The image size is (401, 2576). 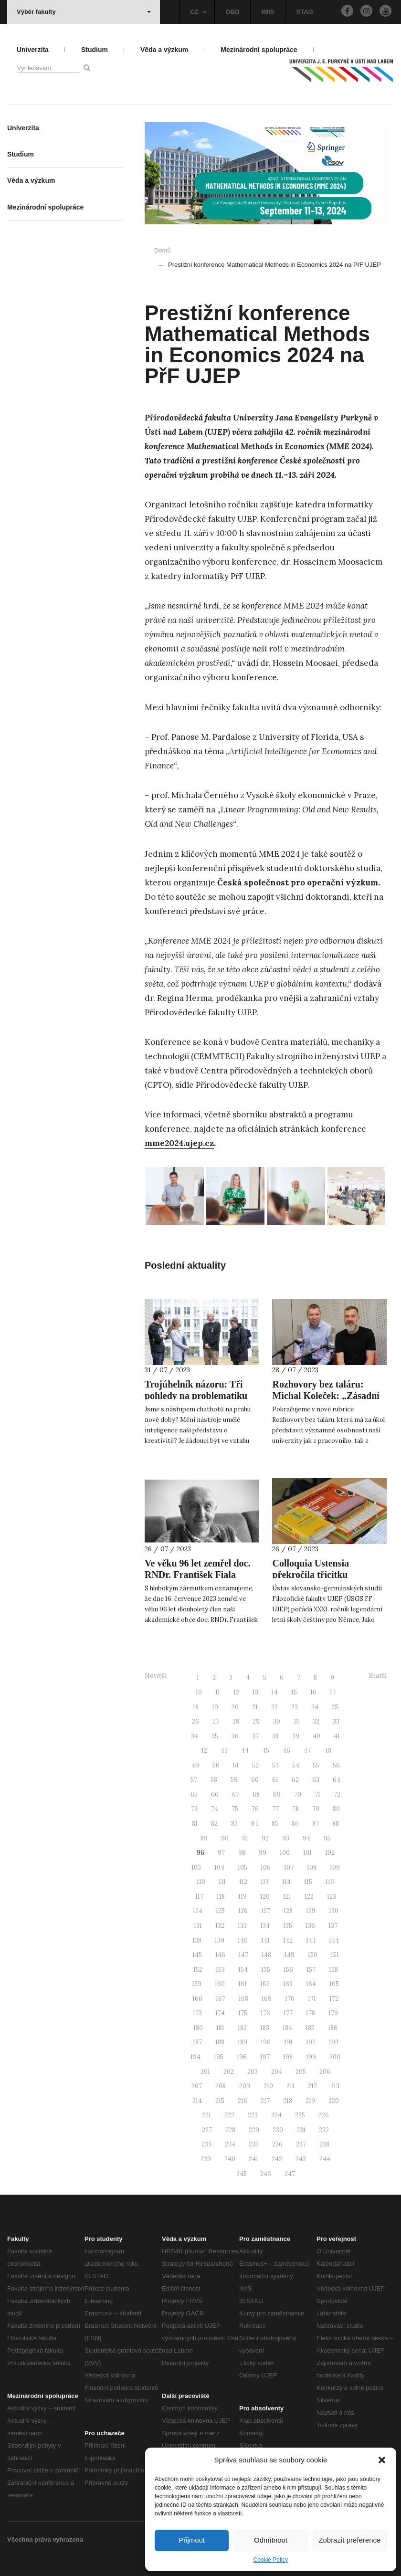 I want to click on 63, so click(x=315, y=1780).